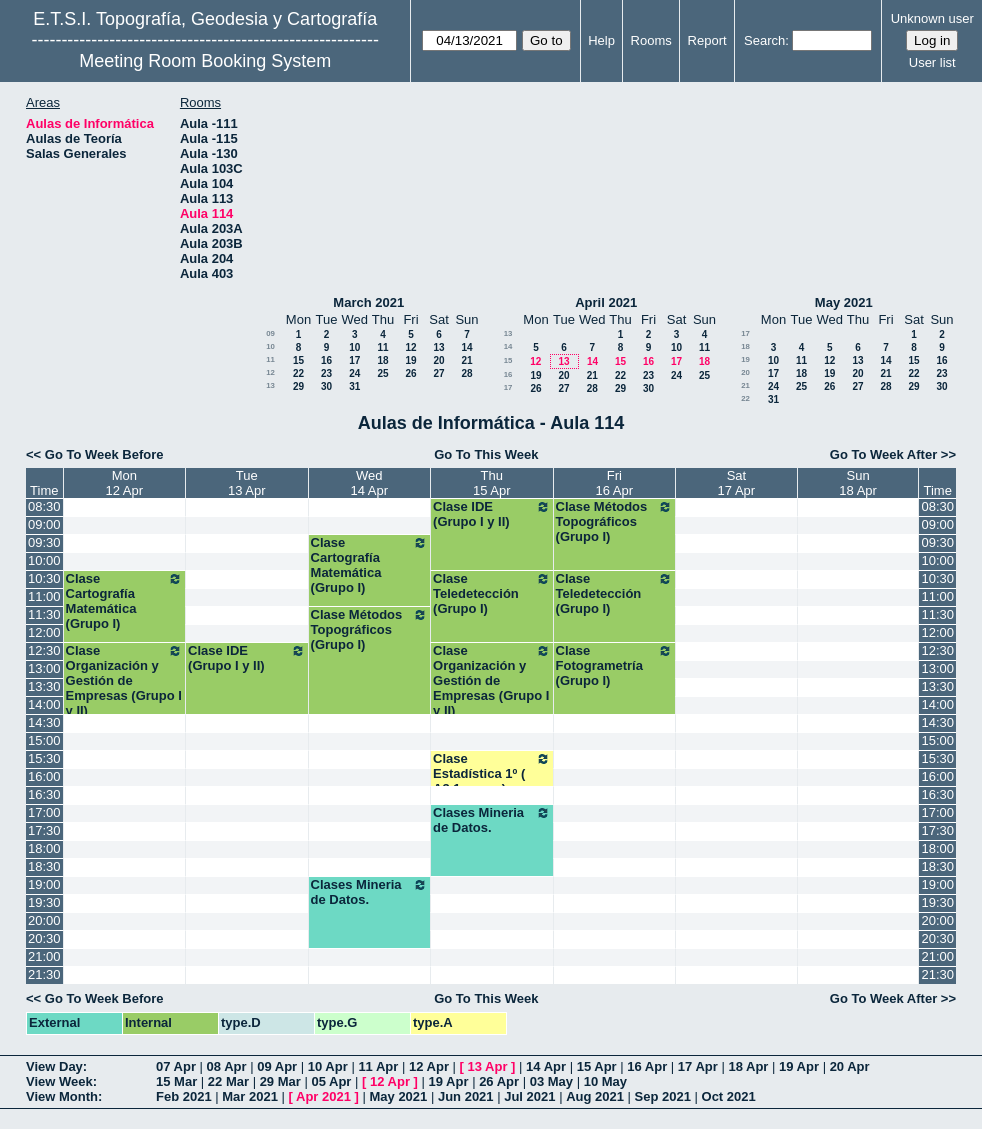 Image resolution: width=982 pixels, height=1129 pixels. I want to click on Jul 2021, so click(529, 1096).